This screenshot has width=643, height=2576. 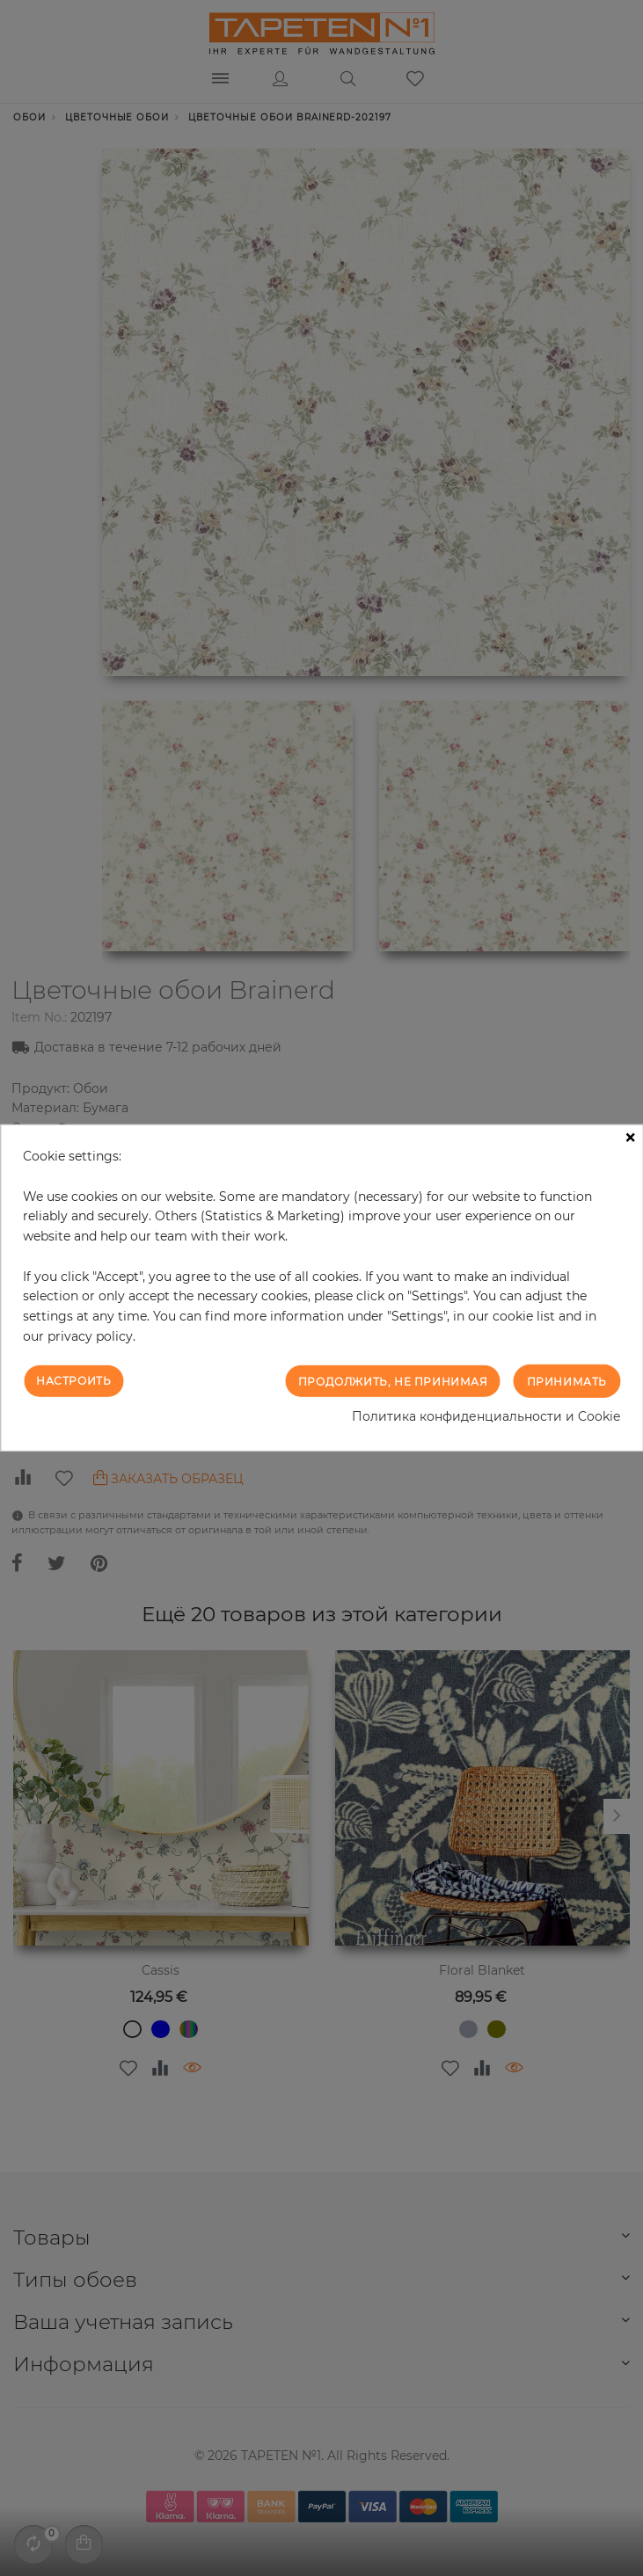 What do you see at coordinates (73, 1379) in the screenshot?
I see `Настроить` at bounding box center [73, 1379].